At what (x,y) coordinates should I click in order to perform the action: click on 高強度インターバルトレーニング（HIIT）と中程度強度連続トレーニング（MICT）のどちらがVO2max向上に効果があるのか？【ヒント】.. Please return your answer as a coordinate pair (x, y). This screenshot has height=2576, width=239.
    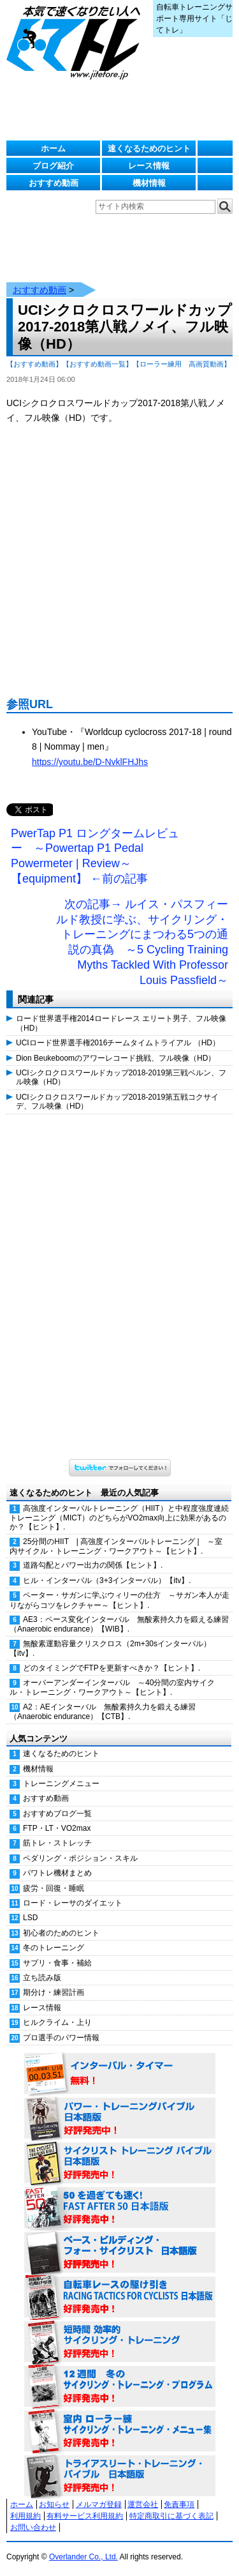
    Looking at the image, I should click on (119, 1518).